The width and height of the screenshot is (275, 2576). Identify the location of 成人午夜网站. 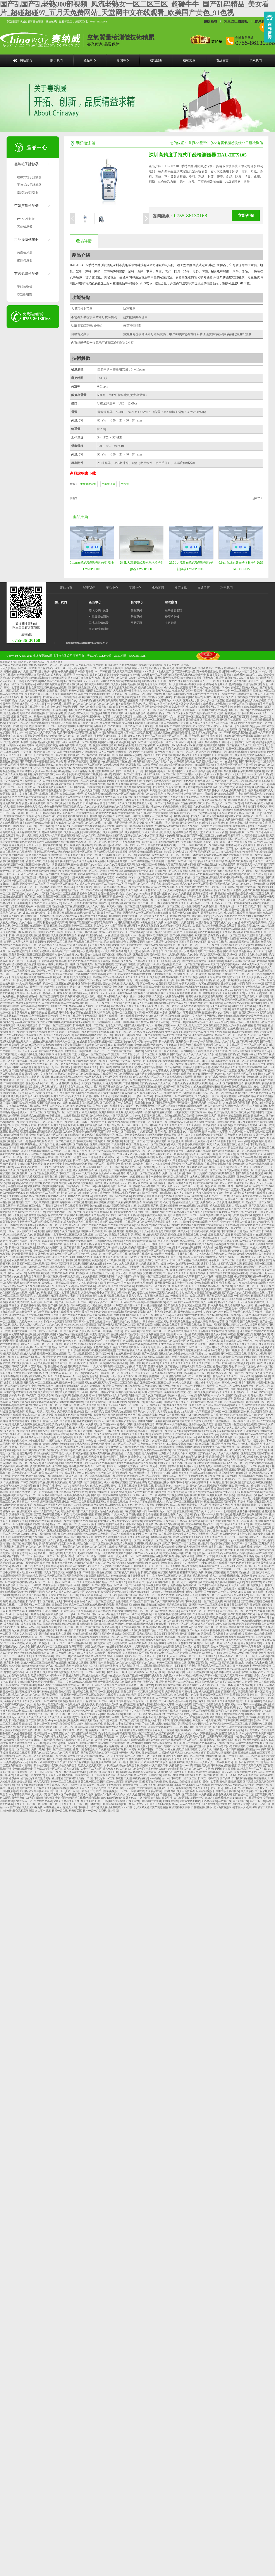
(154, 1311).